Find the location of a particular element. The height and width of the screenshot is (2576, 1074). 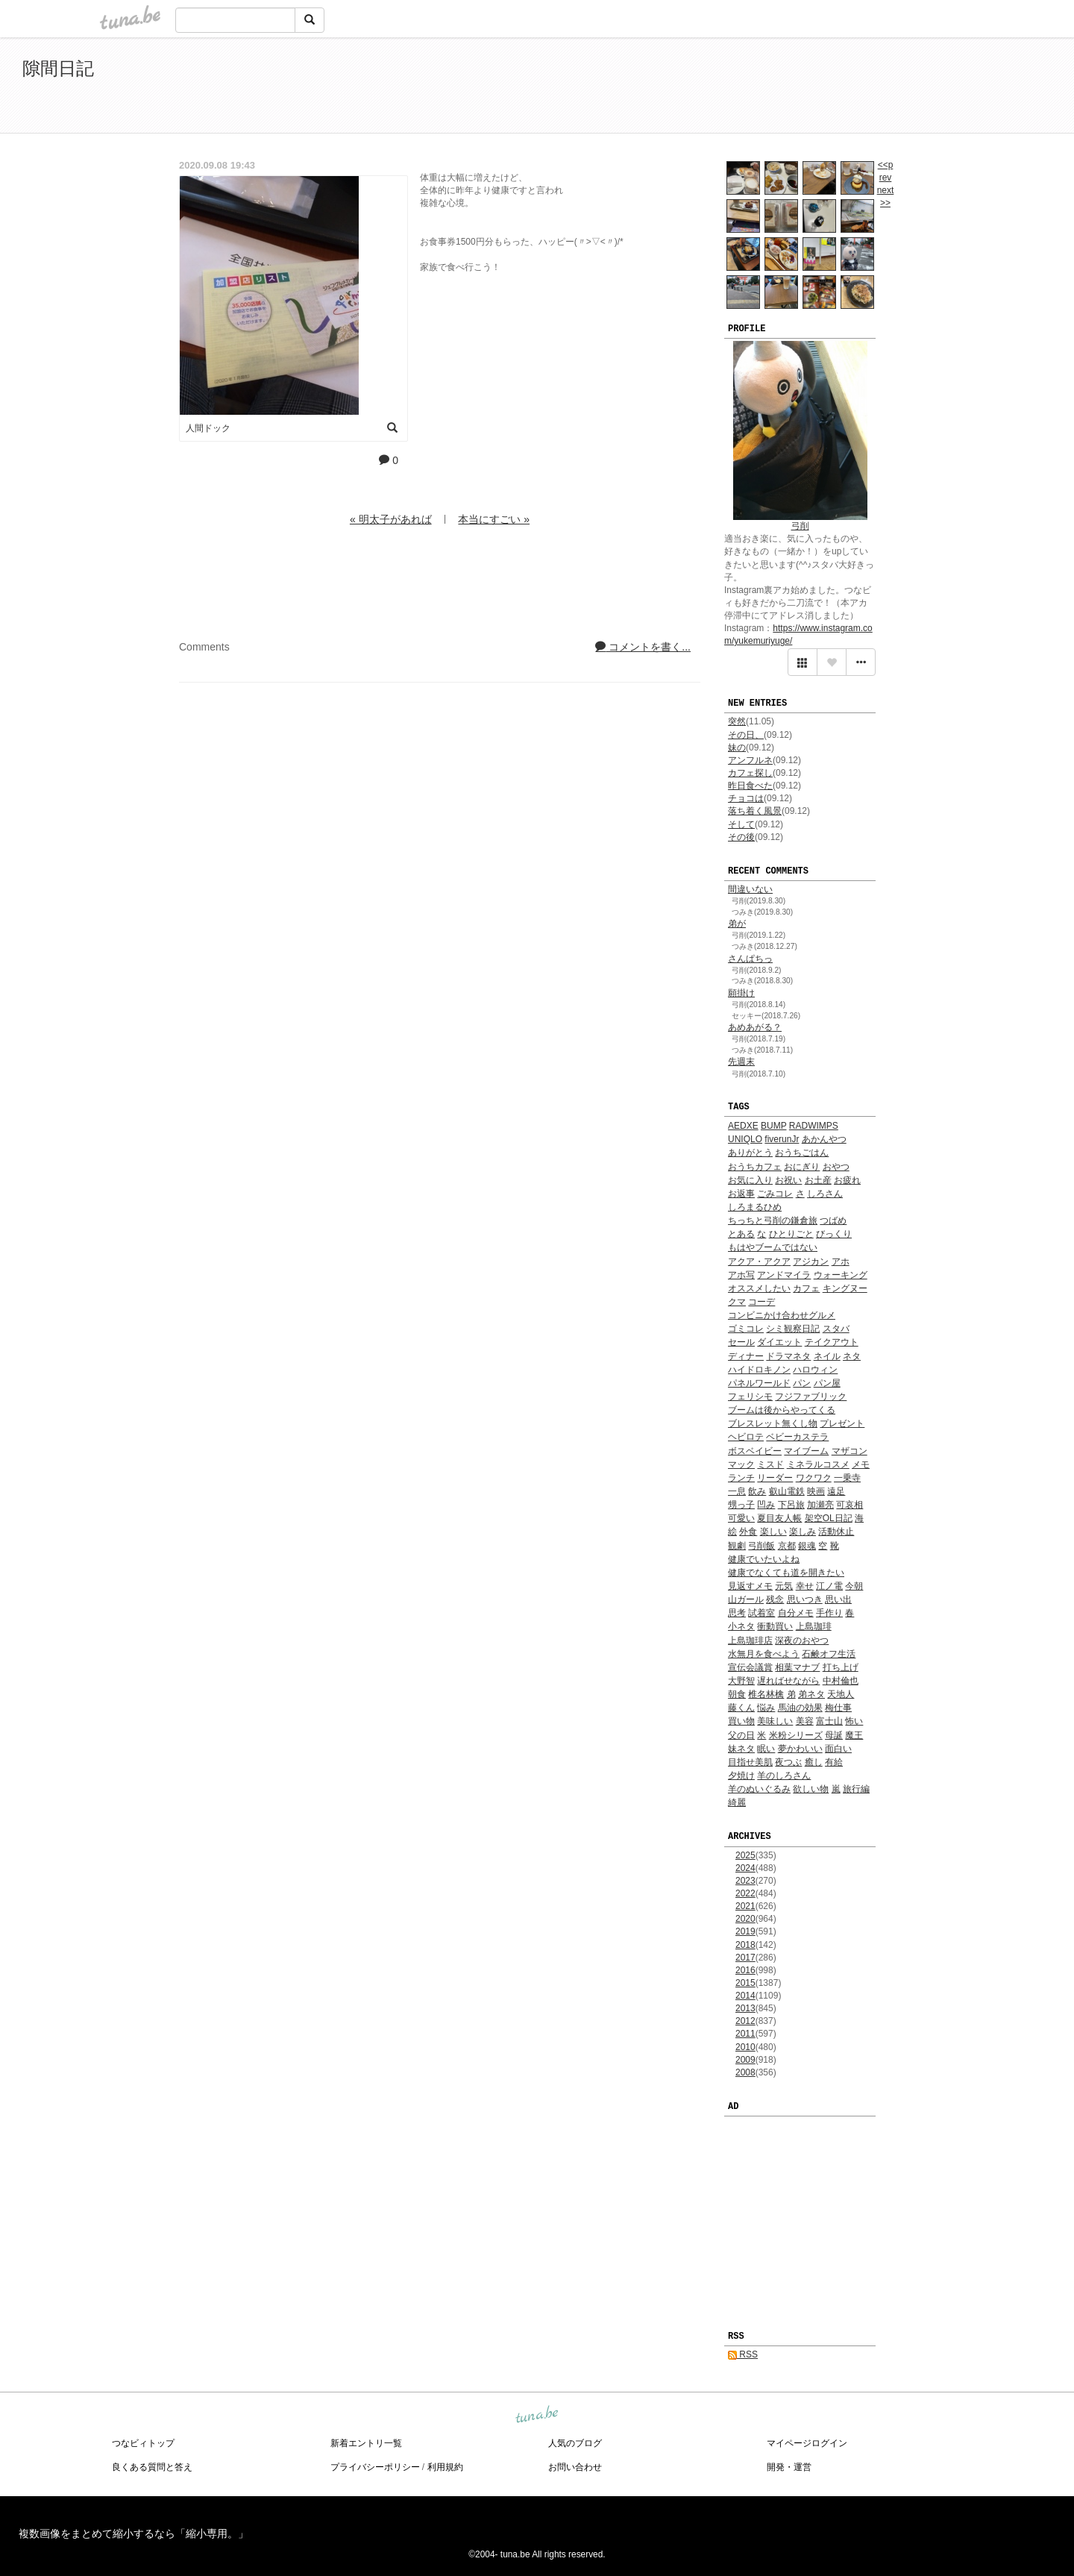

2019 is located at coordinates (745, 1931).